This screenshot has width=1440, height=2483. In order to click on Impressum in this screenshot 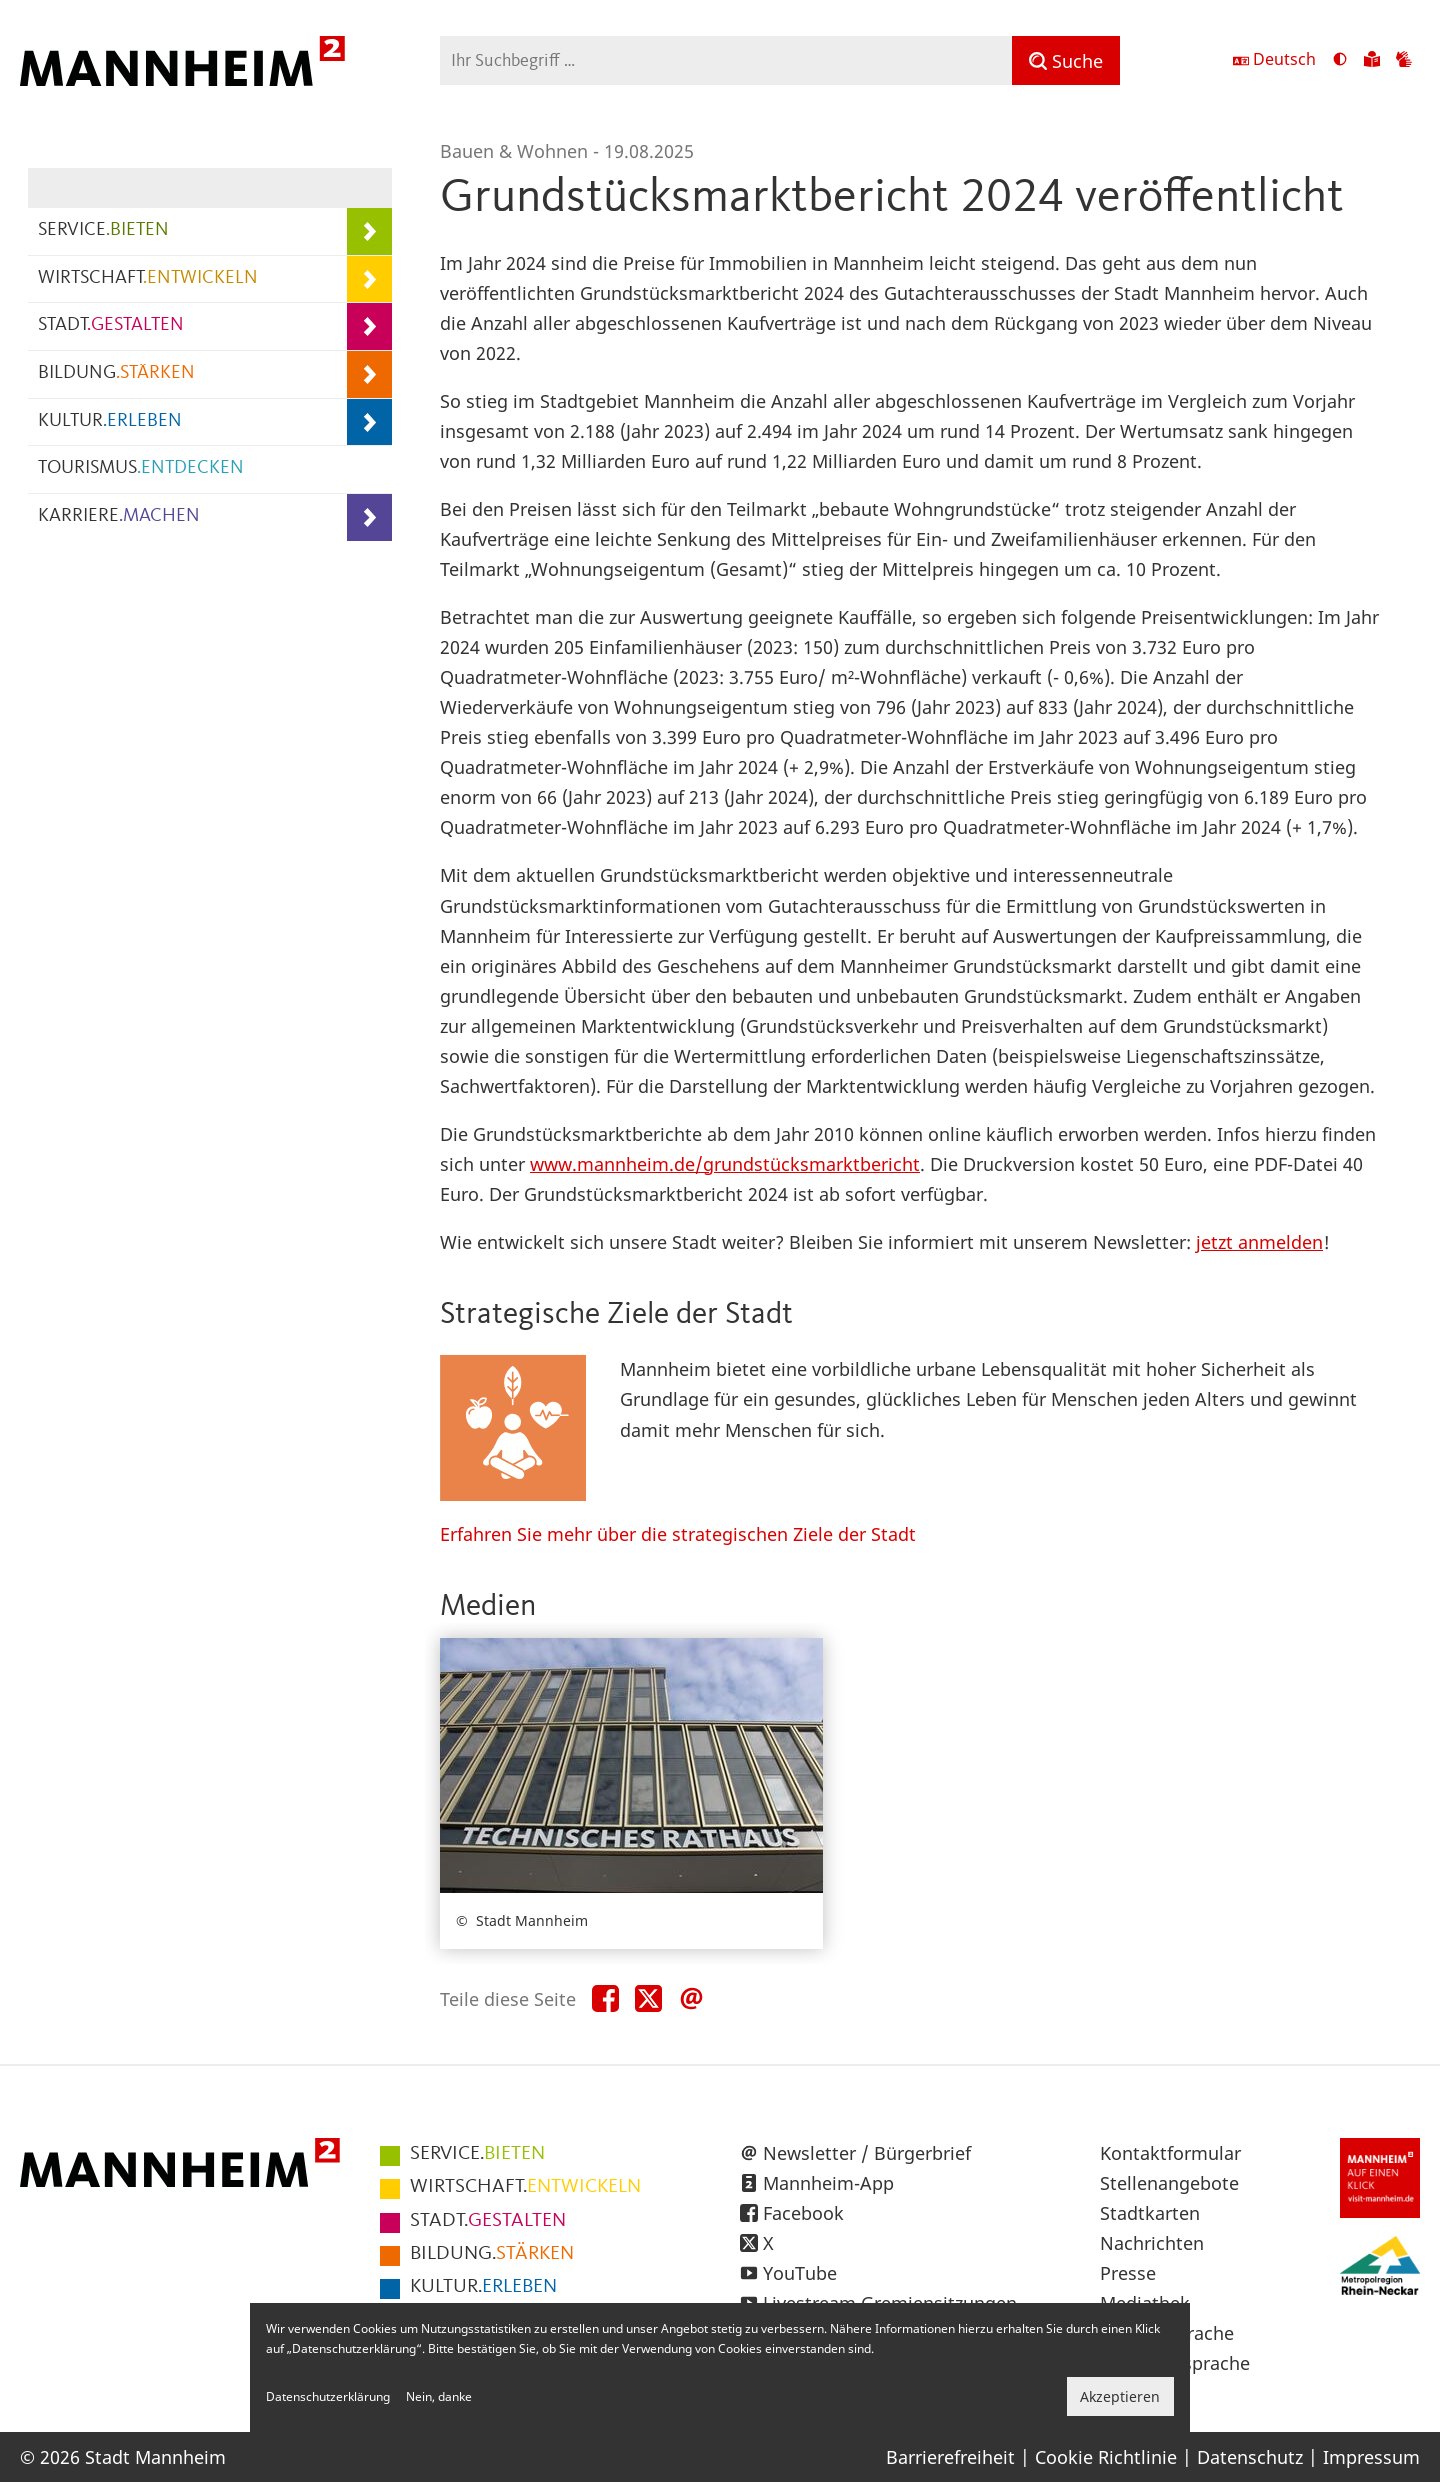, I will do `click(1371, 2457)`.